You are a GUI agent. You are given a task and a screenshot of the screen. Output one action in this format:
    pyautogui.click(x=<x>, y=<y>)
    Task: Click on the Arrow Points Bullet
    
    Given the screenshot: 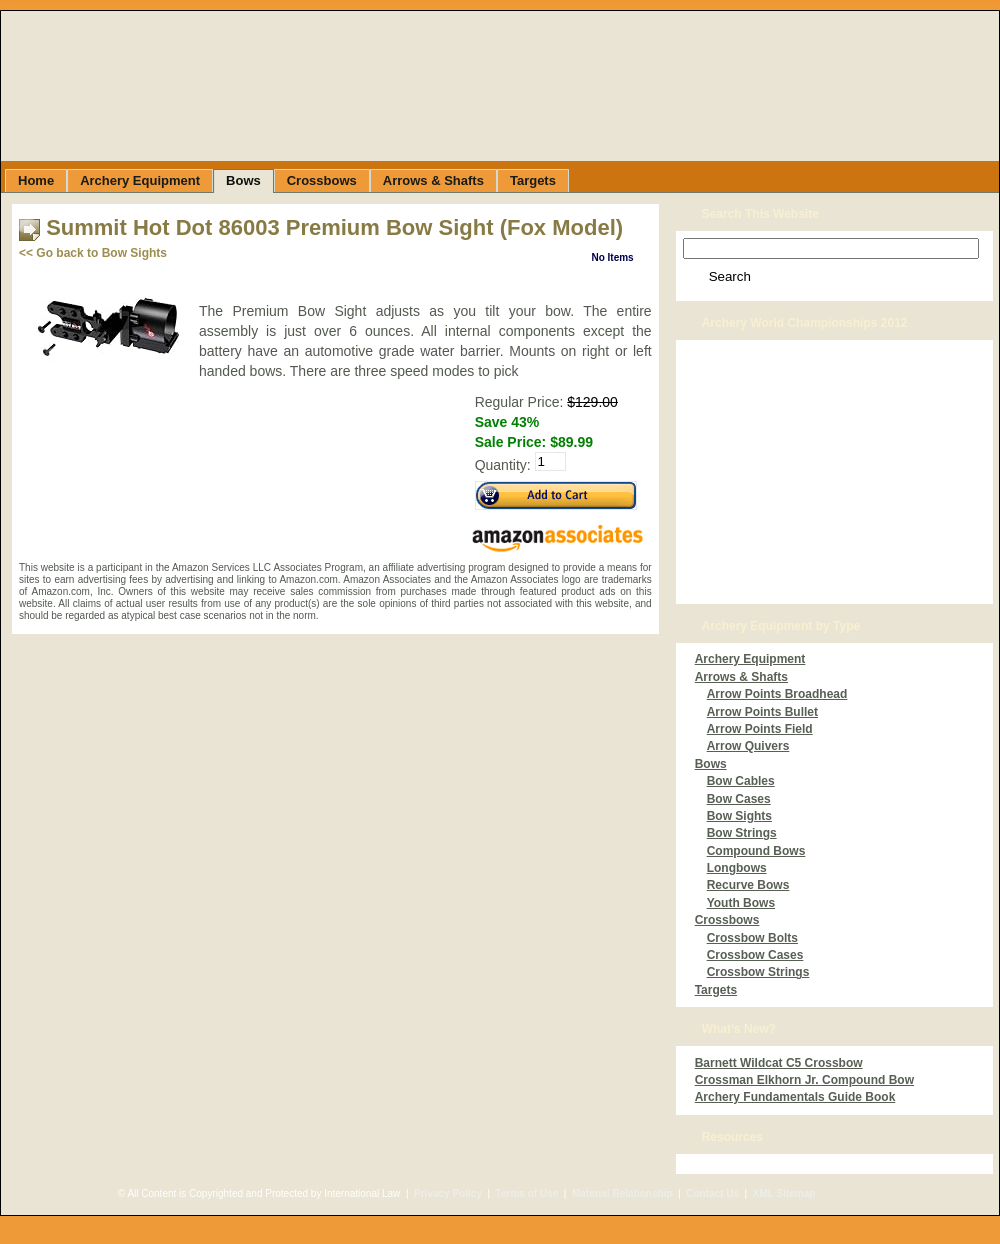 What is the action you would take?
    pyautogui.click(x=762, y=712)
    